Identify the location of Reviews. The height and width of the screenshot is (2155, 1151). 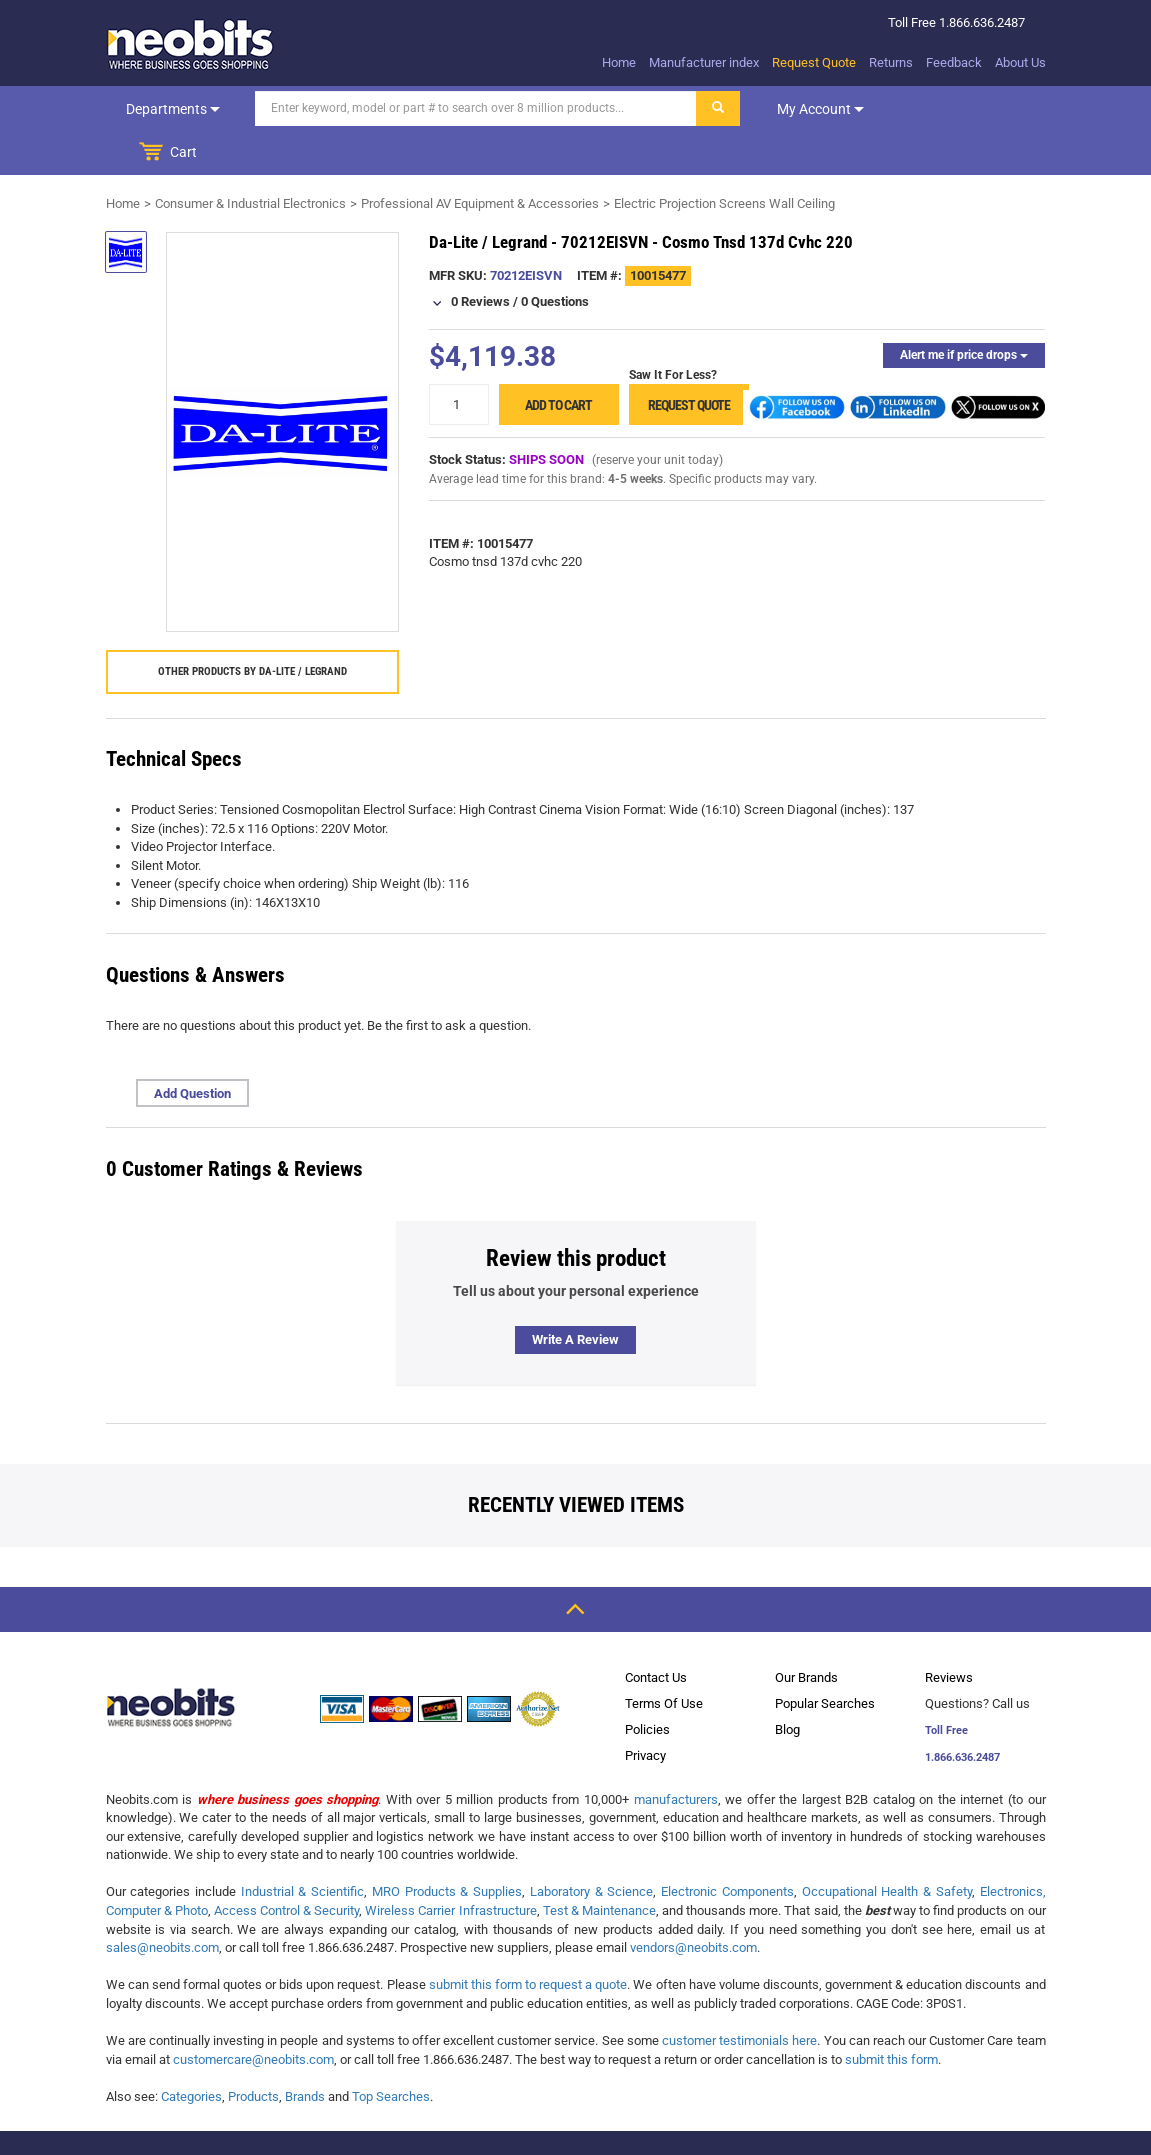
(949, 1633).